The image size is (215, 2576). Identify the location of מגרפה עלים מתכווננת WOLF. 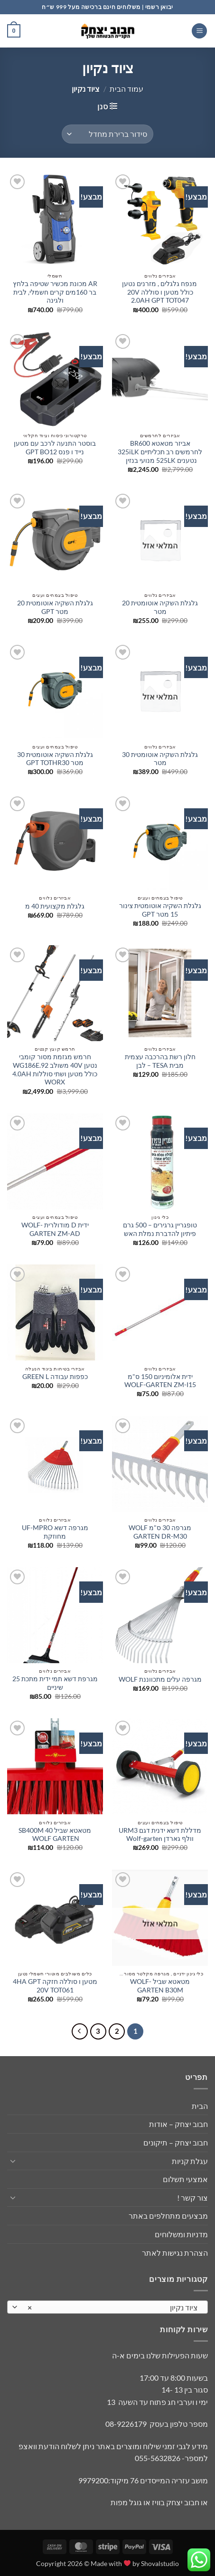
(160, 1679).